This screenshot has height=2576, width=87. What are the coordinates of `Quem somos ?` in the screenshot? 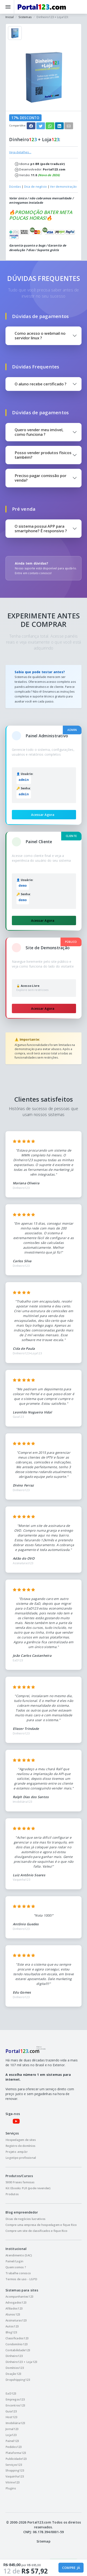 It's located at (15, 2267).